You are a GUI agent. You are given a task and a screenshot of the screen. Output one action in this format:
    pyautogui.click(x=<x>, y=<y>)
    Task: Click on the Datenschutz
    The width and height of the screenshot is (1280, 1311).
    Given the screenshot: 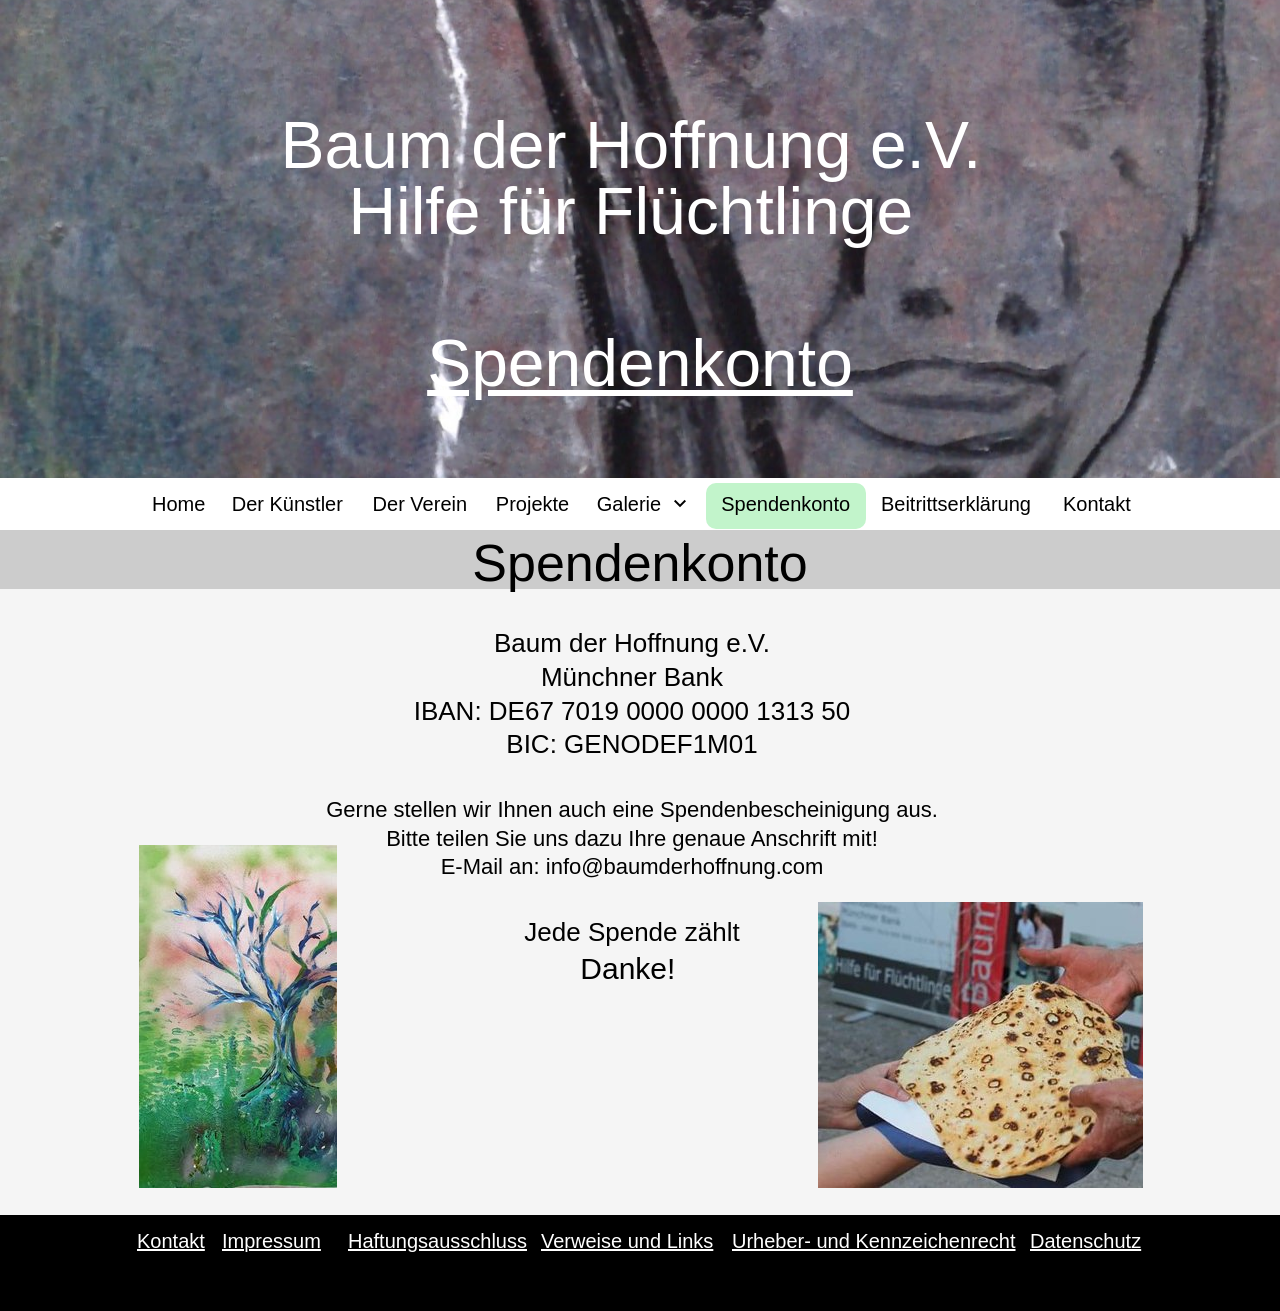 What is the action you would take?
    pyautogui.click(x=1085, y=1241)
    